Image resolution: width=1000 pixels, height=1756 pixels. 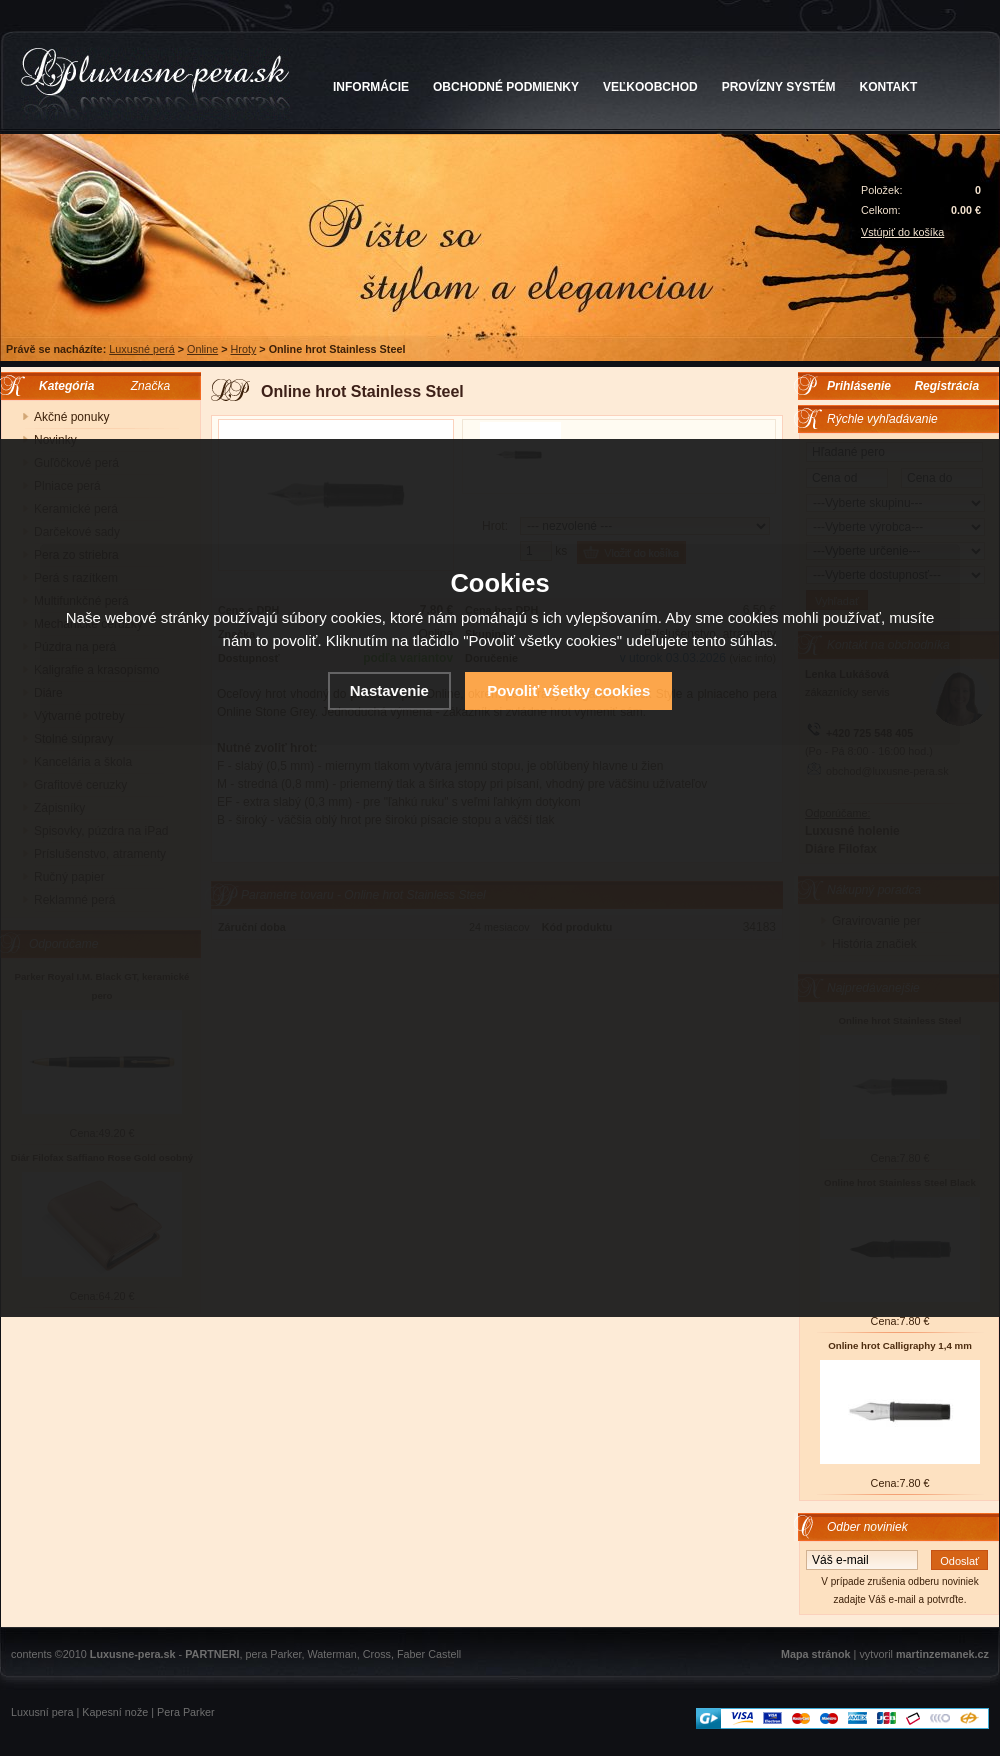 I want to click on PARTNERI, so click(x=212, y=1654).